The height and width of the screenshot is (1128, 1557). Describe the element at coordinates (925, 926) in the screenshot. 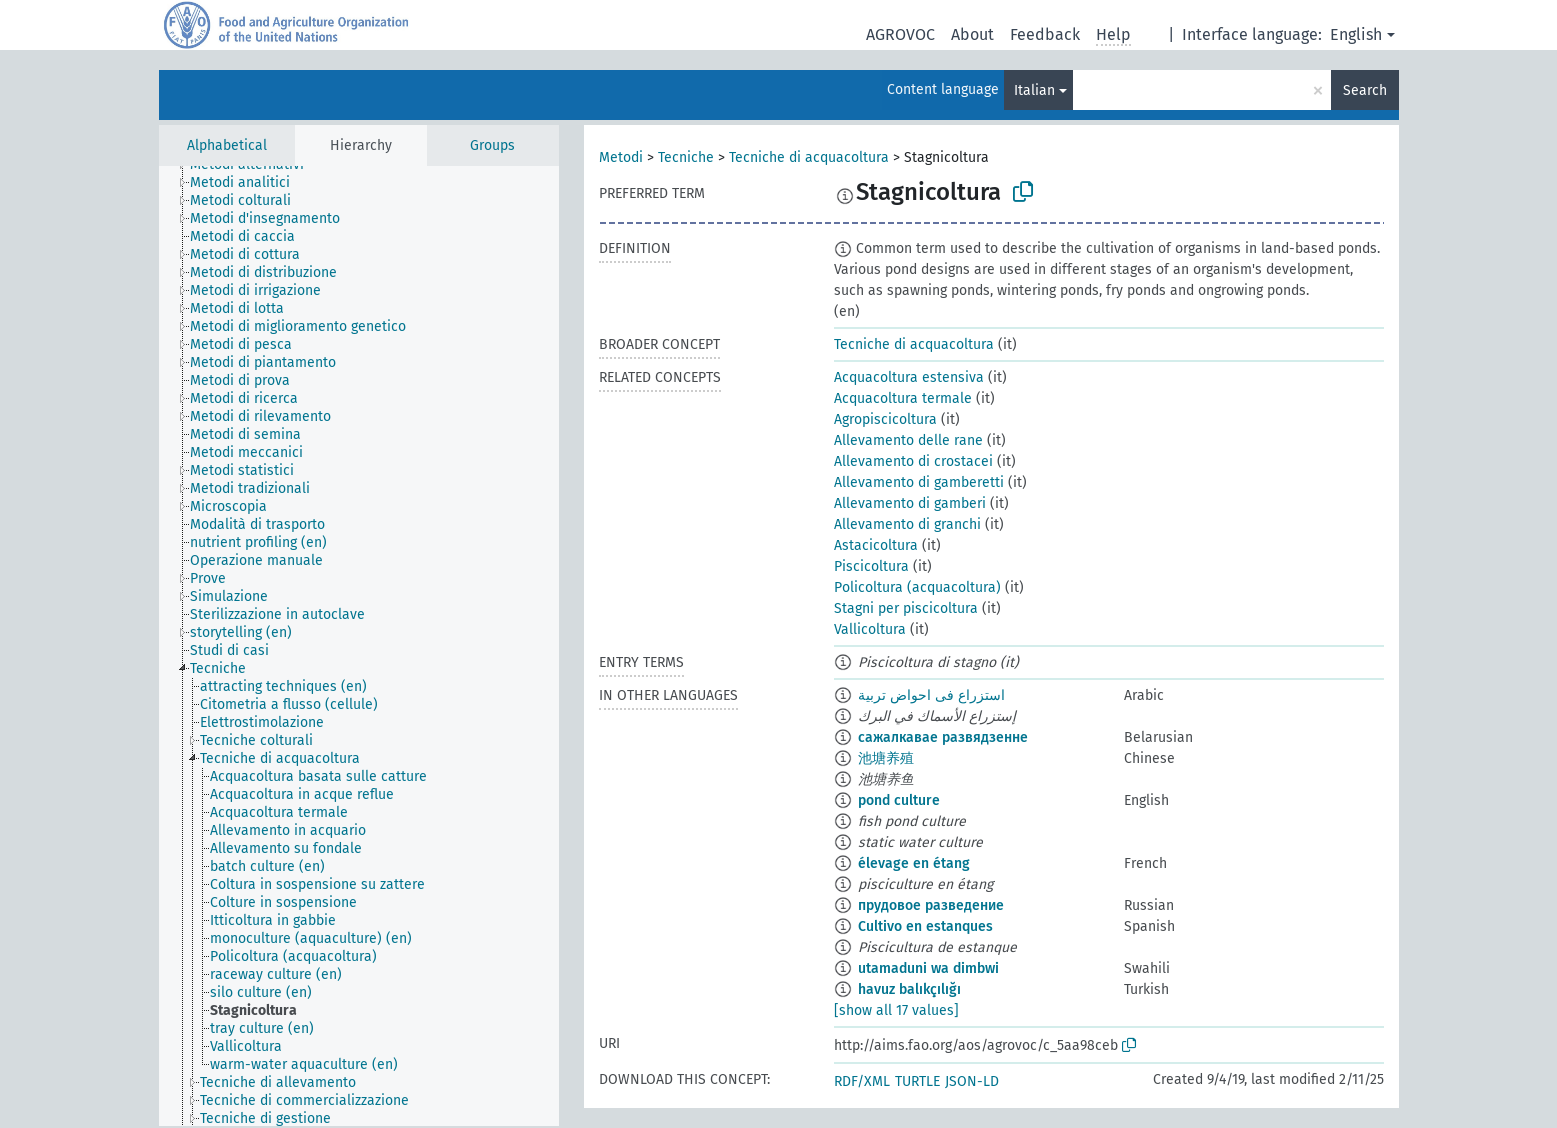

I see `Cultivo en estanques` at that location.